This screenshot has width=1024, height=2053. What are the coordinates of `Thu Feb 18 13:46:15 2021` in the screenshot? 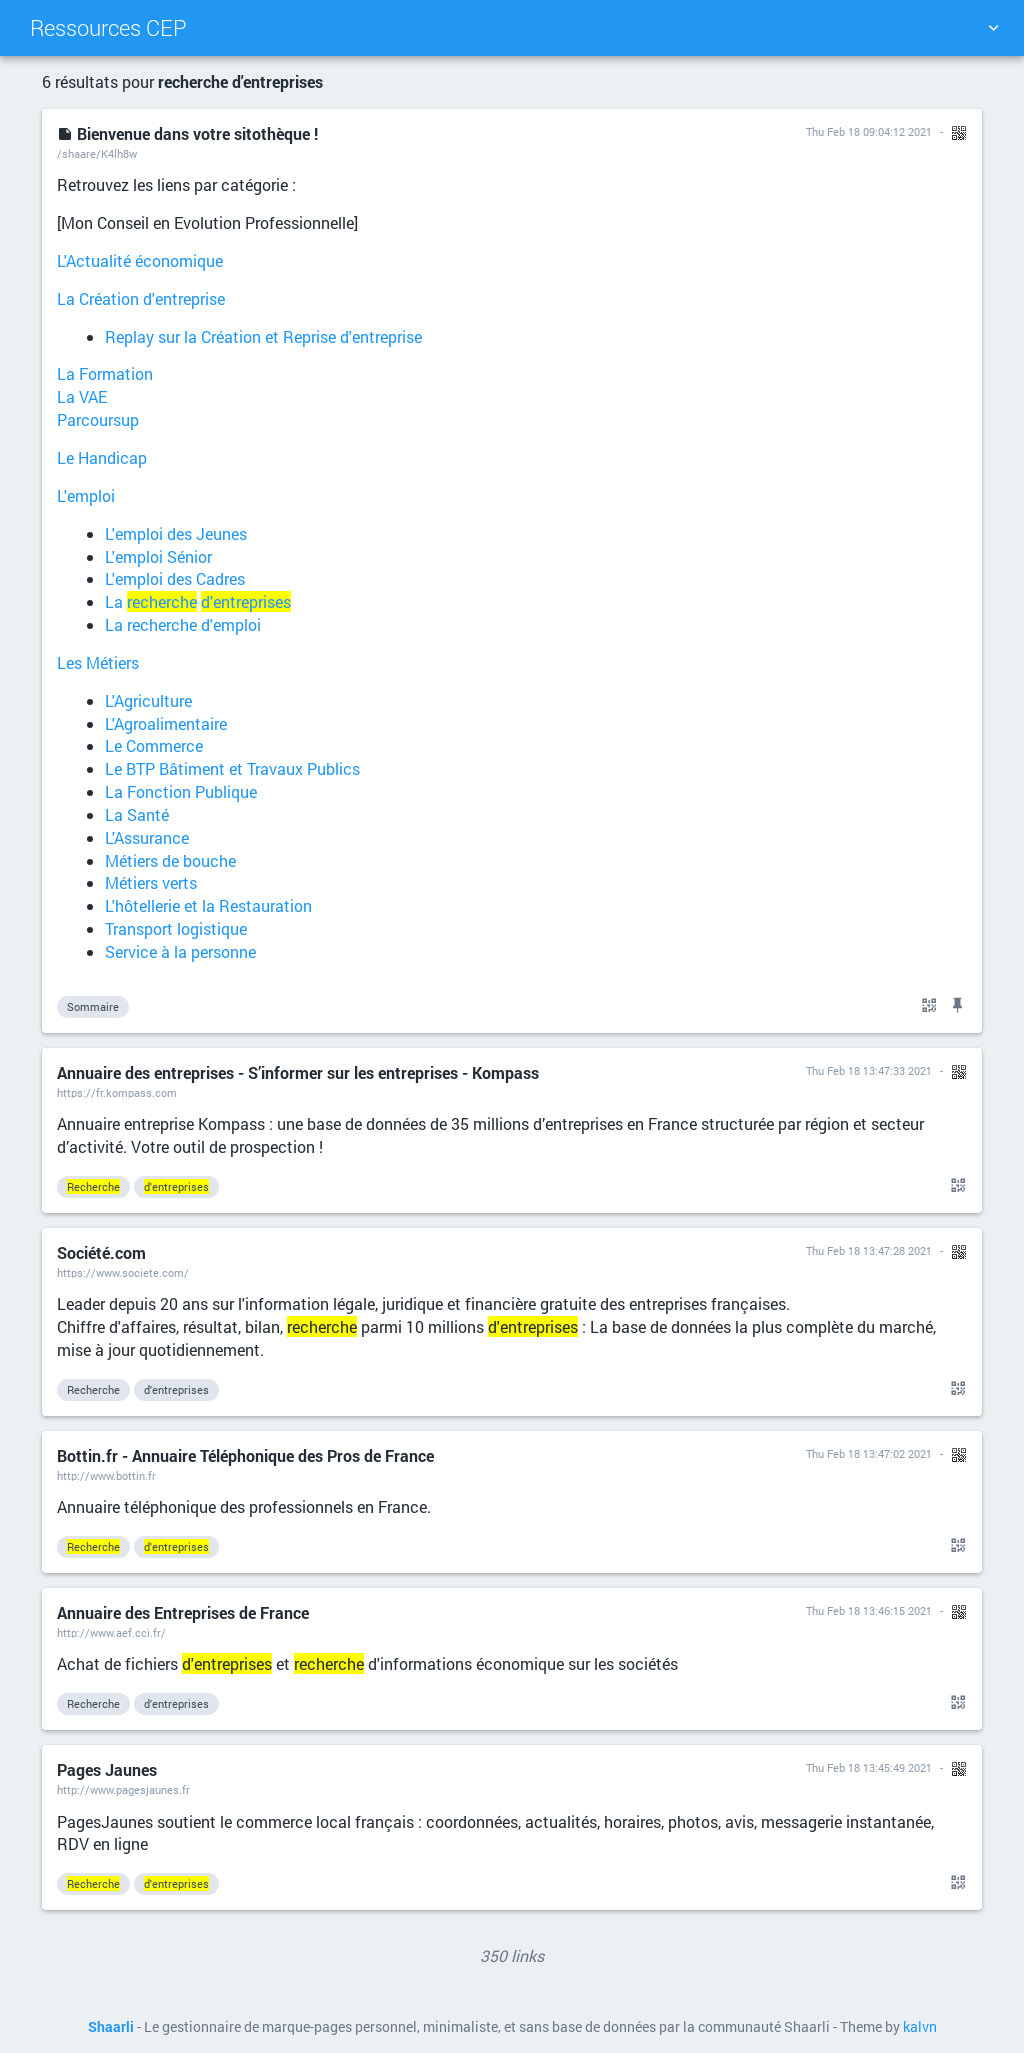 It's located at (869, 1610).